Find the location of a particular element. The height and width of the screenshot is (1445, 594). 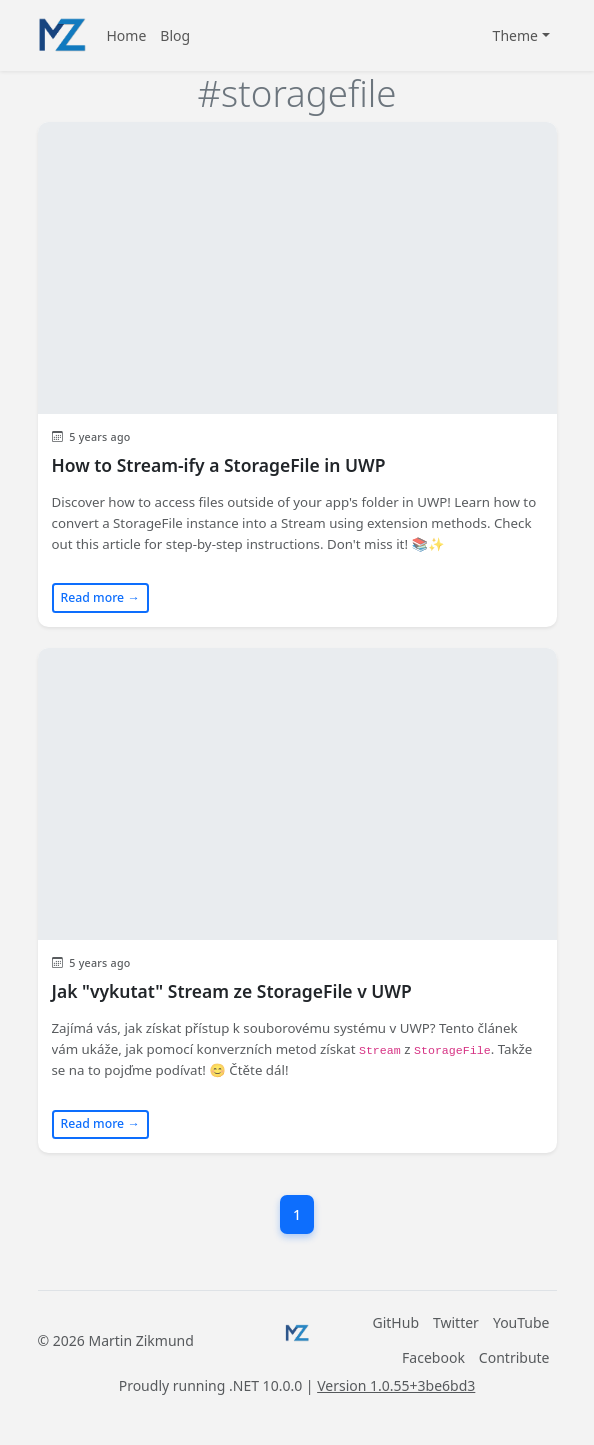

[Read blog post: Jak "vykutat" Stream ze StorageFile v UWP] is located at coordinates (297, 900).